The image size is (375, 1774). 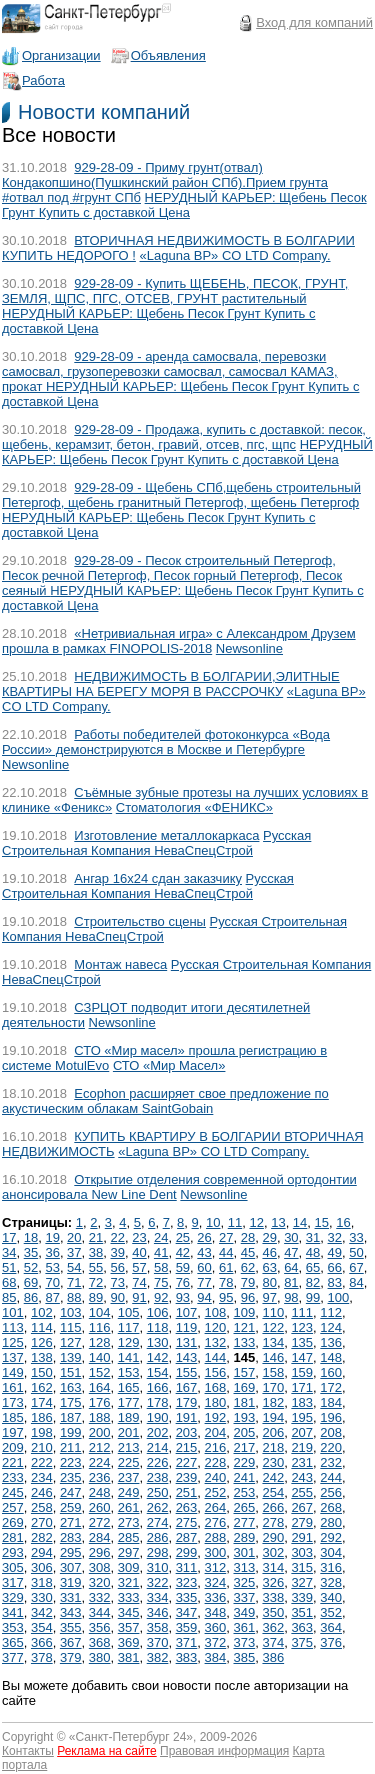 What do you see at coordinates (42, 1537) in the screenshot?
I see `282` at bounding box center [42, 1537].